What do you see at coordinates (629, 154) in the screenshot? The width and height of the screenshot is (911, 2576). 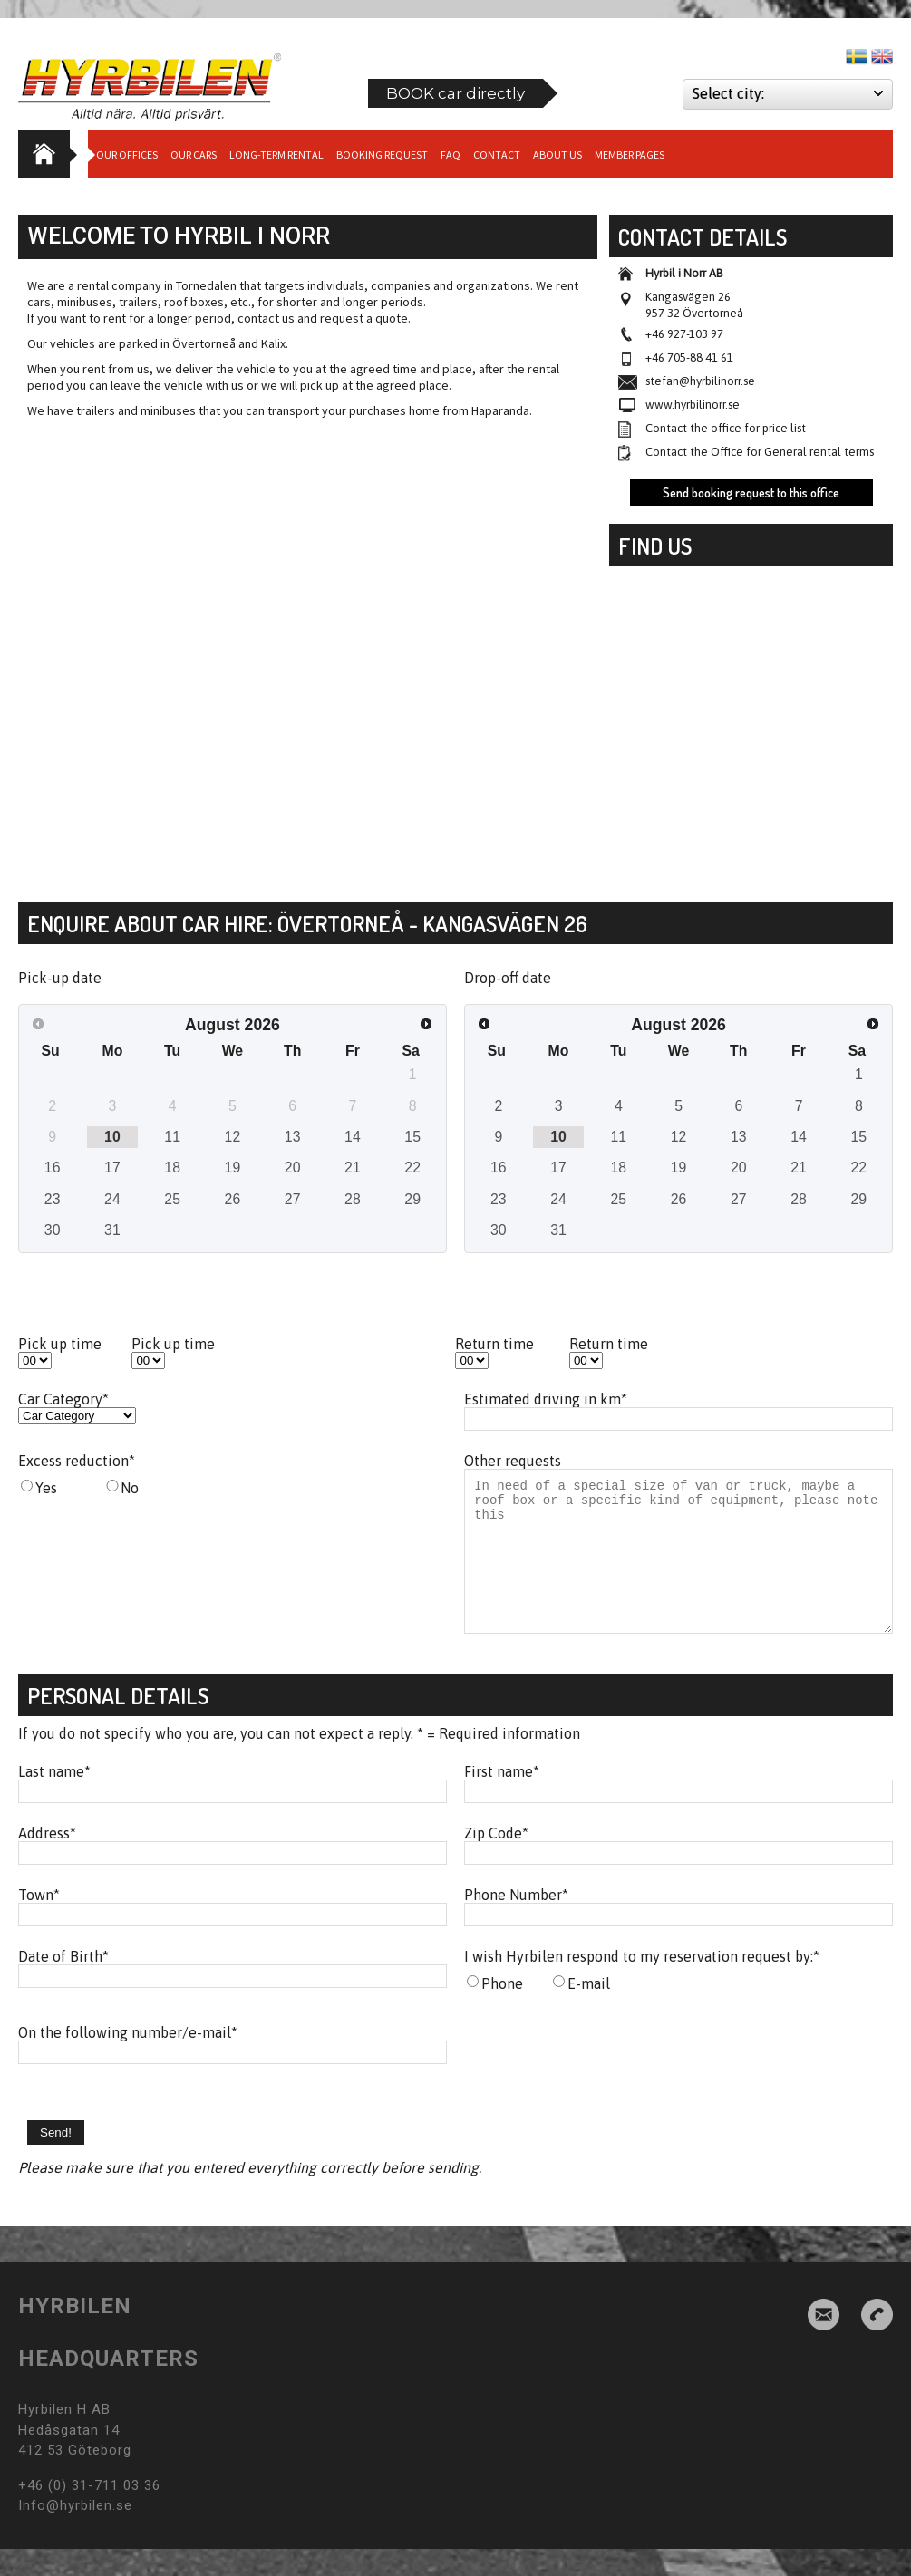 I see `Member Pages` at bounding box center [629, 154].